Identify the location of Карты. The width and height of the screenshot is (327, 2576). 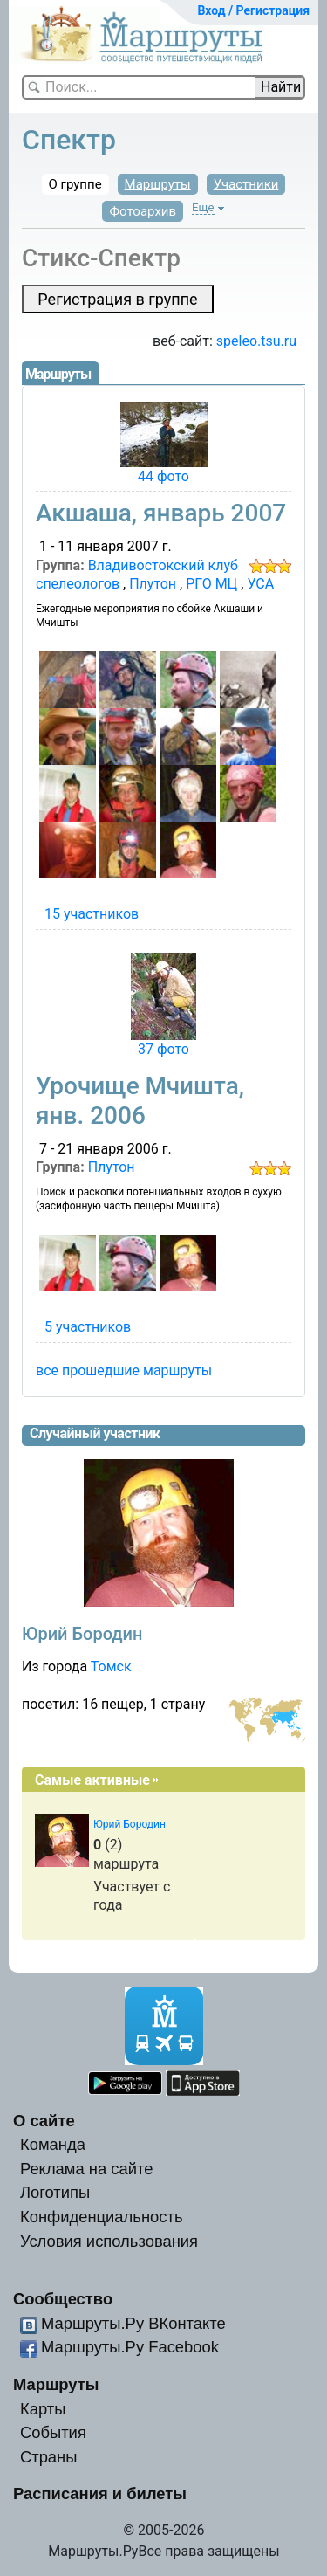
(42, 2409).